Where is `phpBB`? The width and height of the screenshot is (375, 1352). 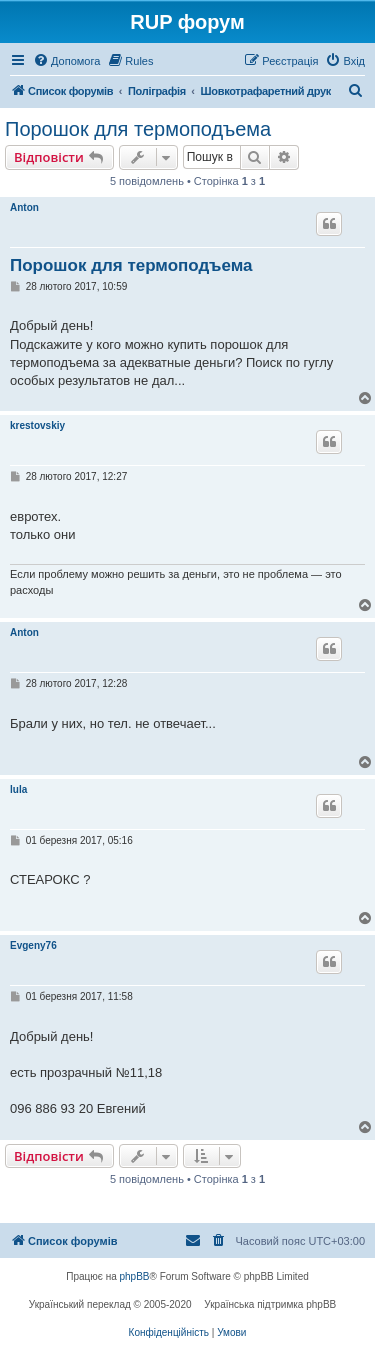
phpBB is located at coordinates (135, 1276).